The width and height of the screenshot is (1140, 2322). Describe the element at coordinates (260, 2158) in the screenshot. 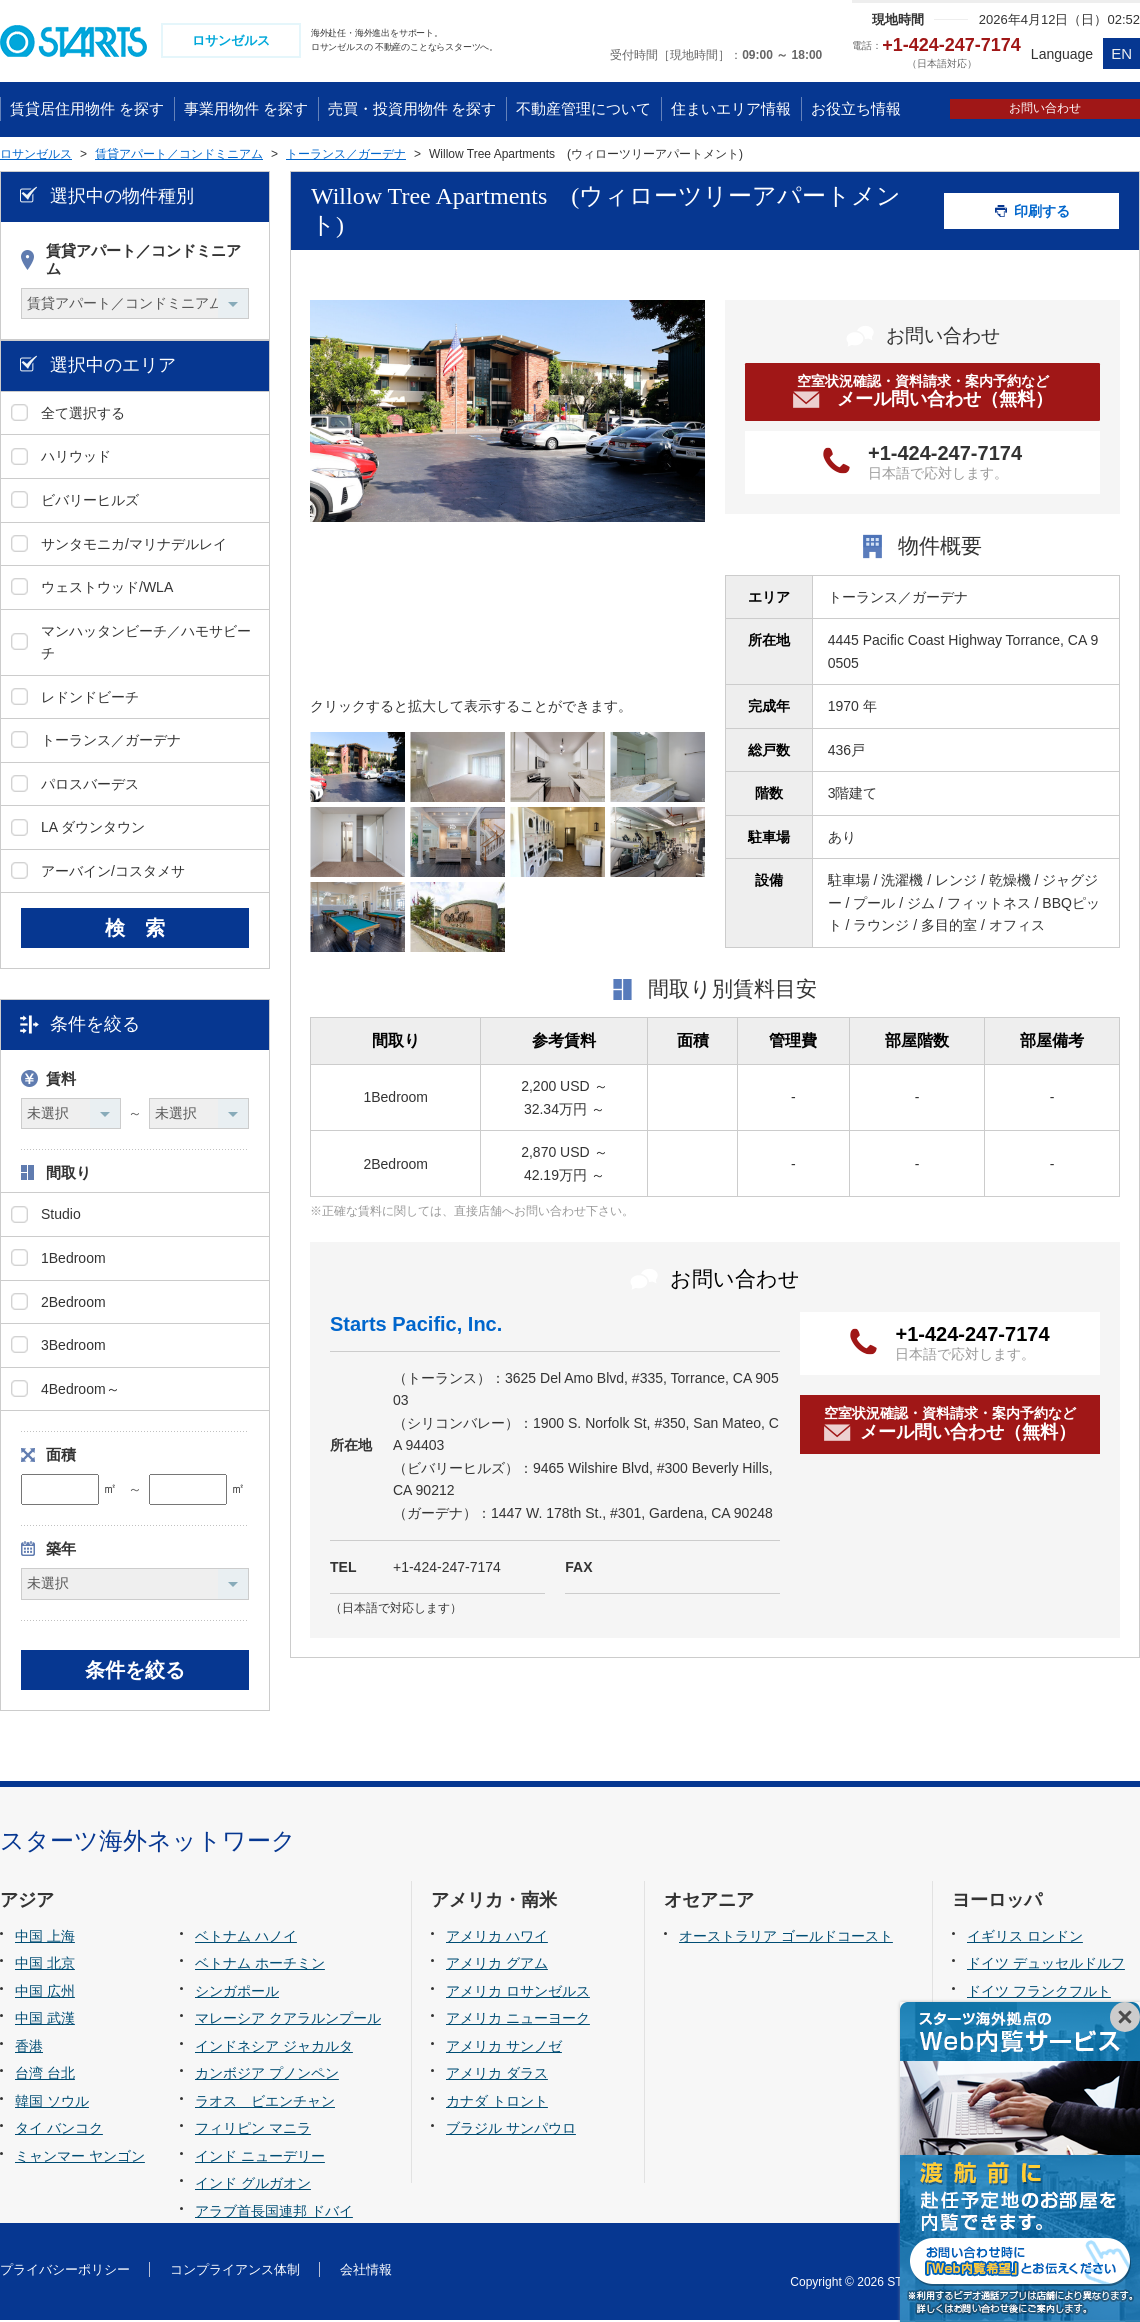

I see `インド ニューデリー` at that location.